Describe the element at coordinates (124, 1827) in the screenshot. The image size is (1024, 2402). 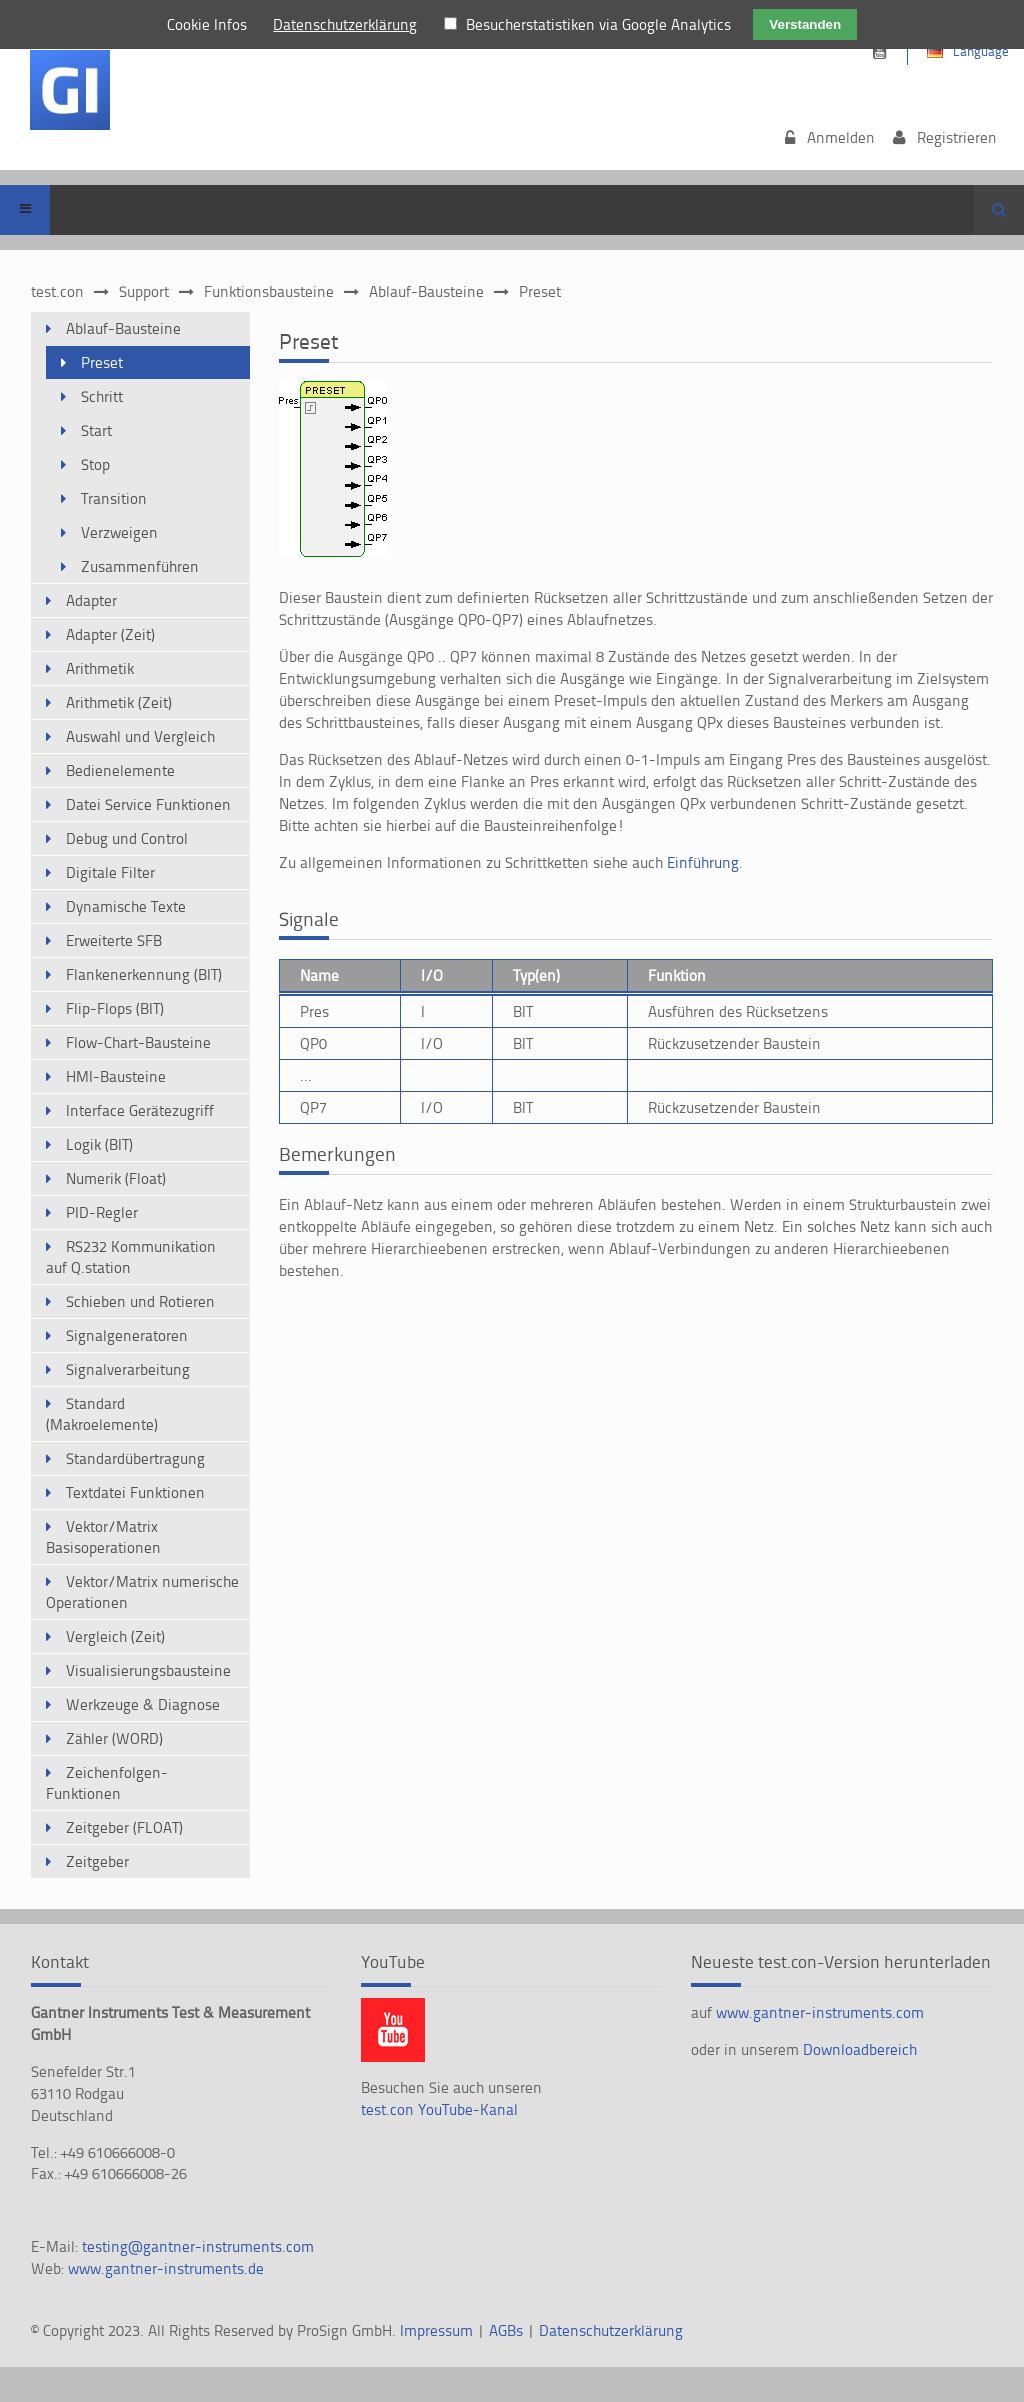
I see `Zeitgeber (FLOAT)` at that location.